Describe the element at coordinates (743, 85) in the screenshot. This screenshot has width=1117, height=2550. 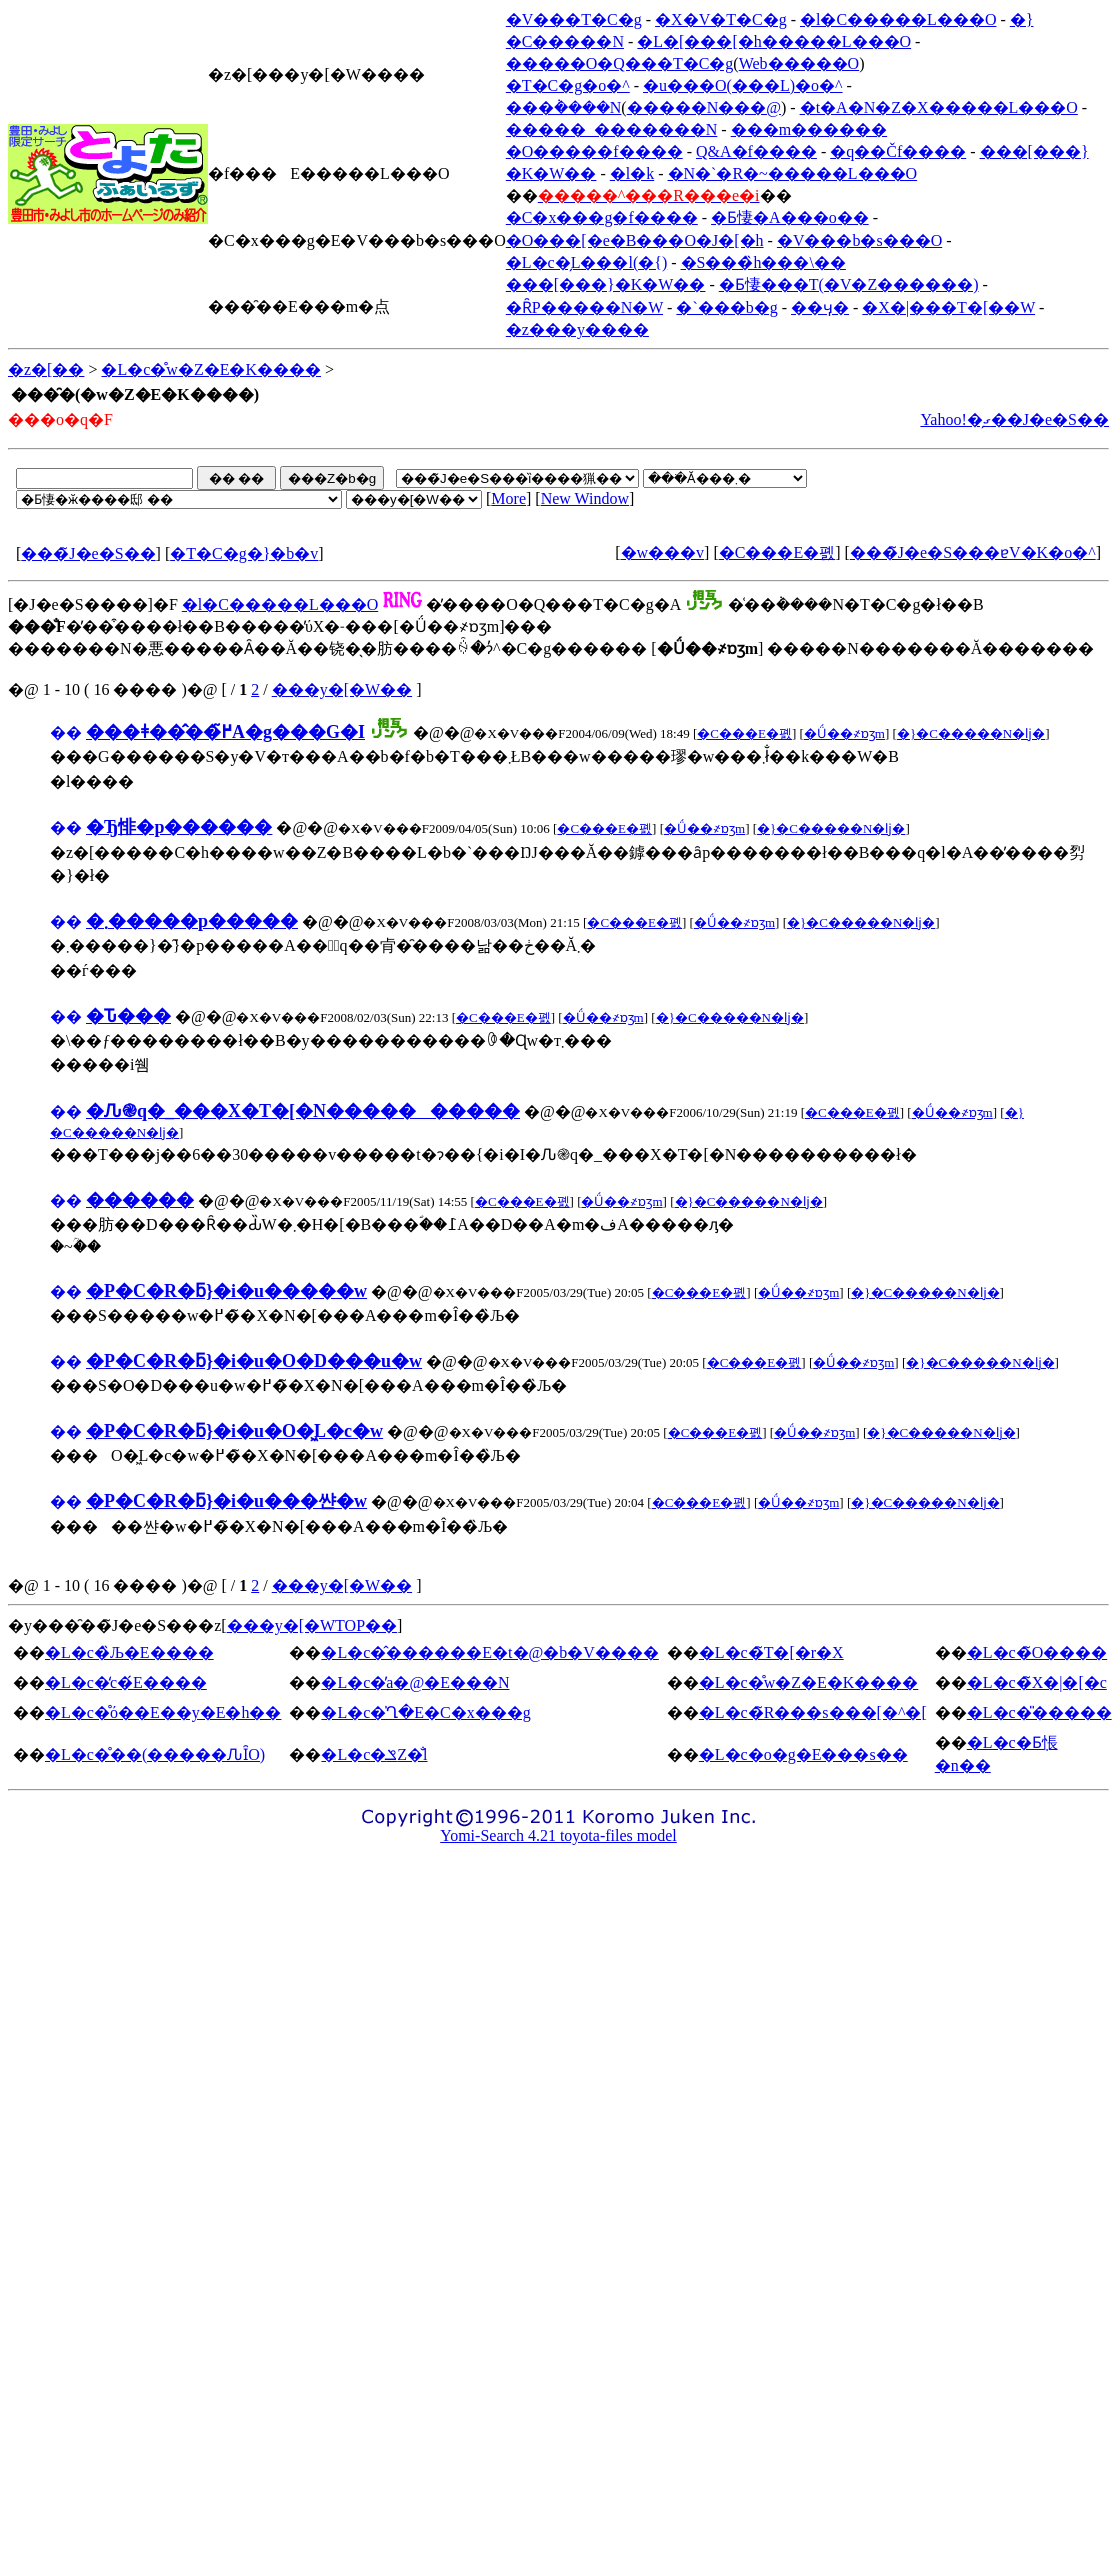
I see `�u���O(���L)�o�^` at that location.